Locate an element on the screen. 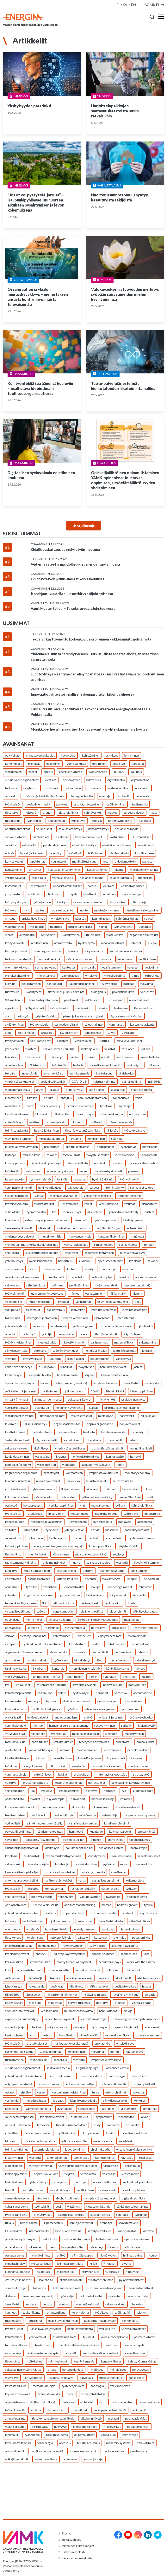  riippuvuus is located at coordinates (132, 2271).